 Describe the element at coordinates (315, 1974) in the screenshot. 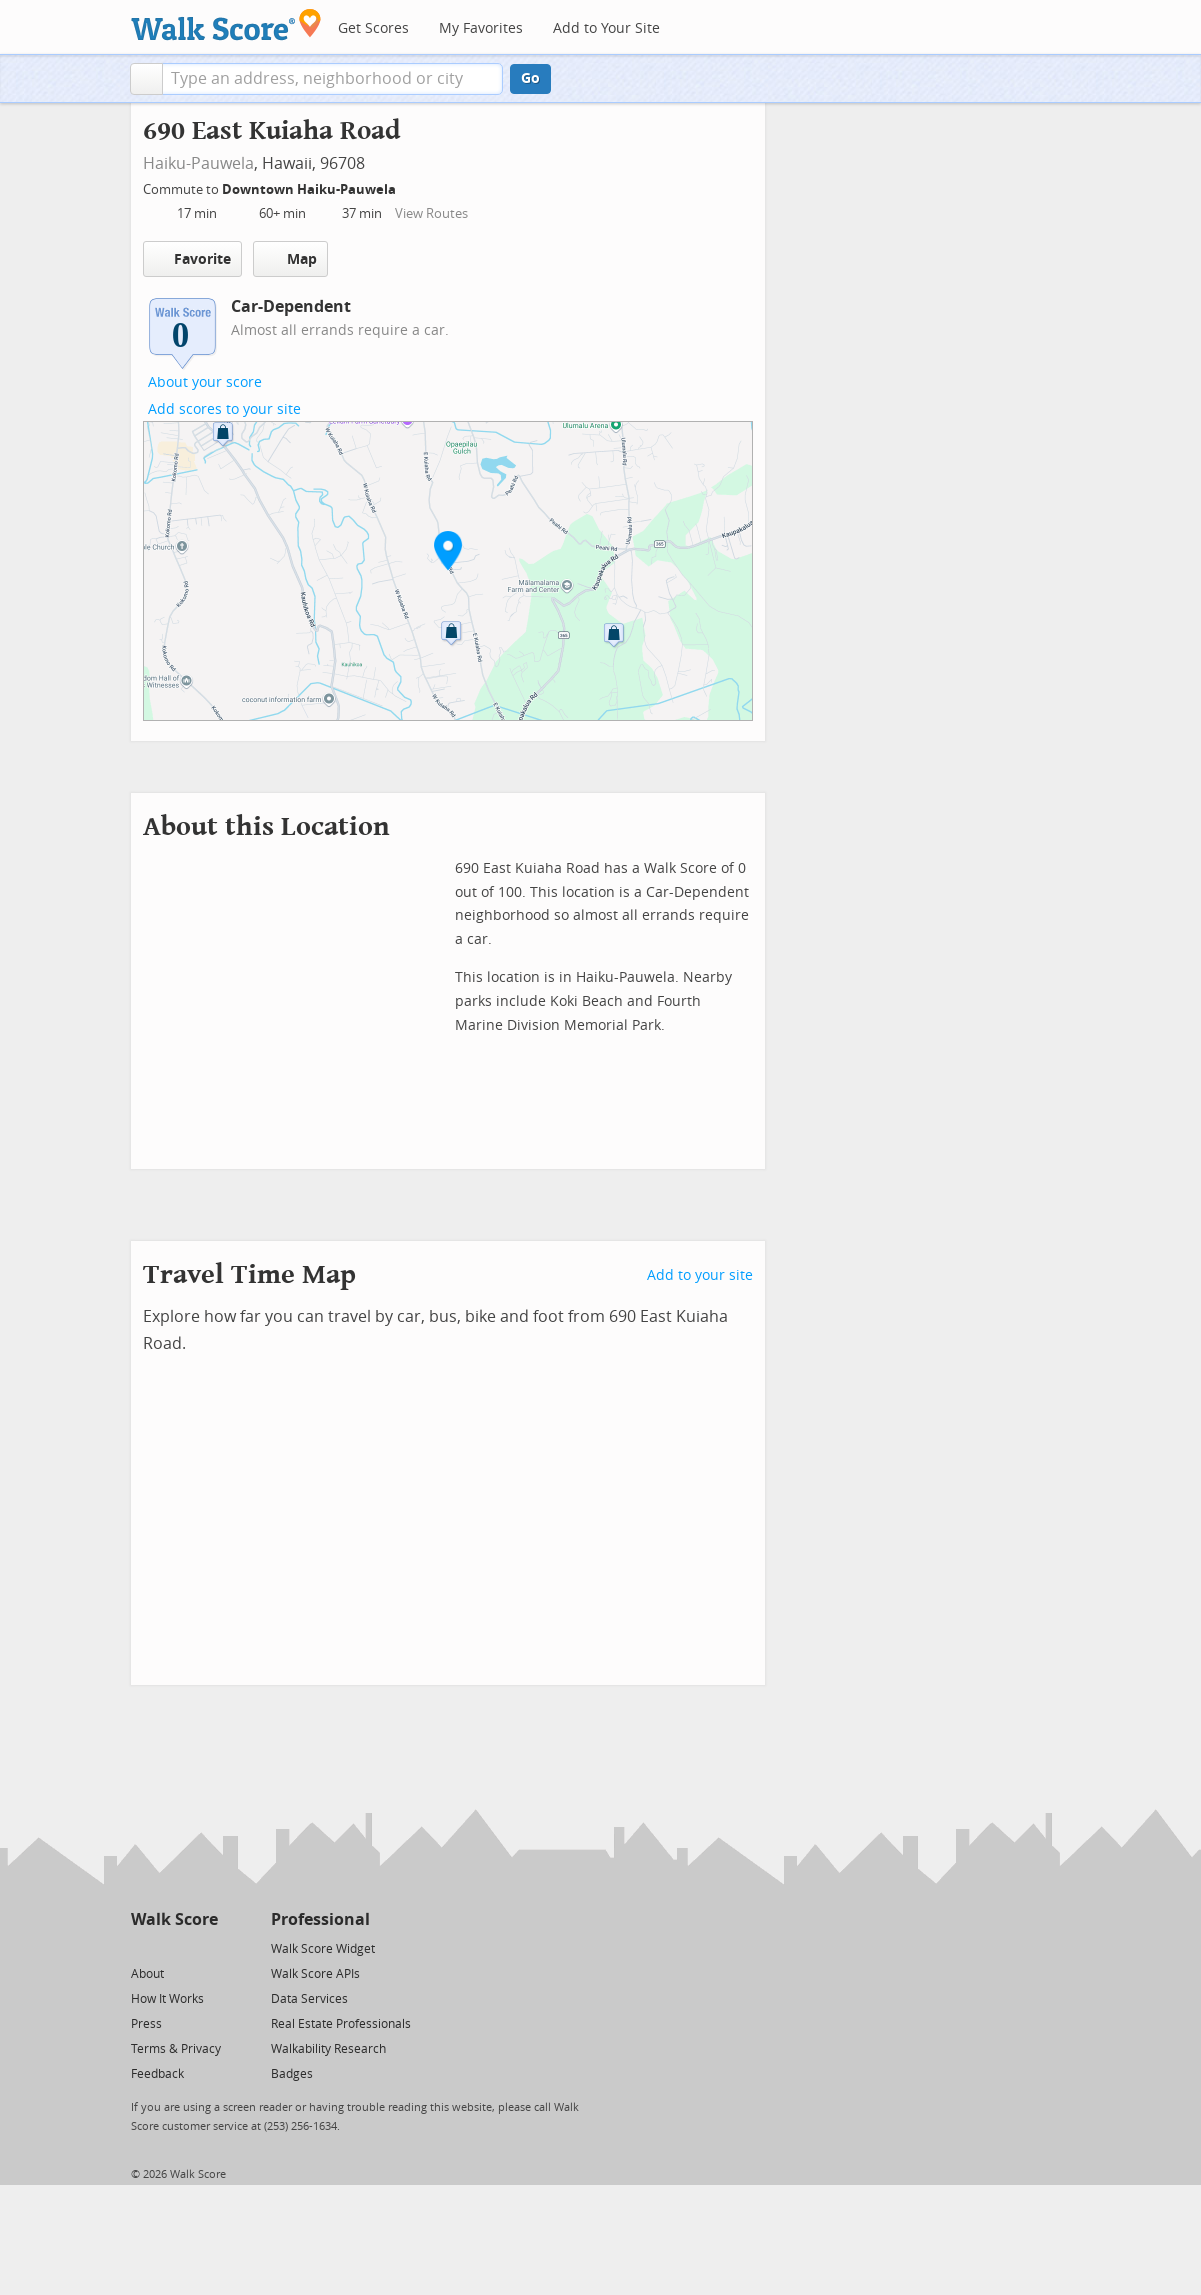

I see `Walk Score APIs` at that location.